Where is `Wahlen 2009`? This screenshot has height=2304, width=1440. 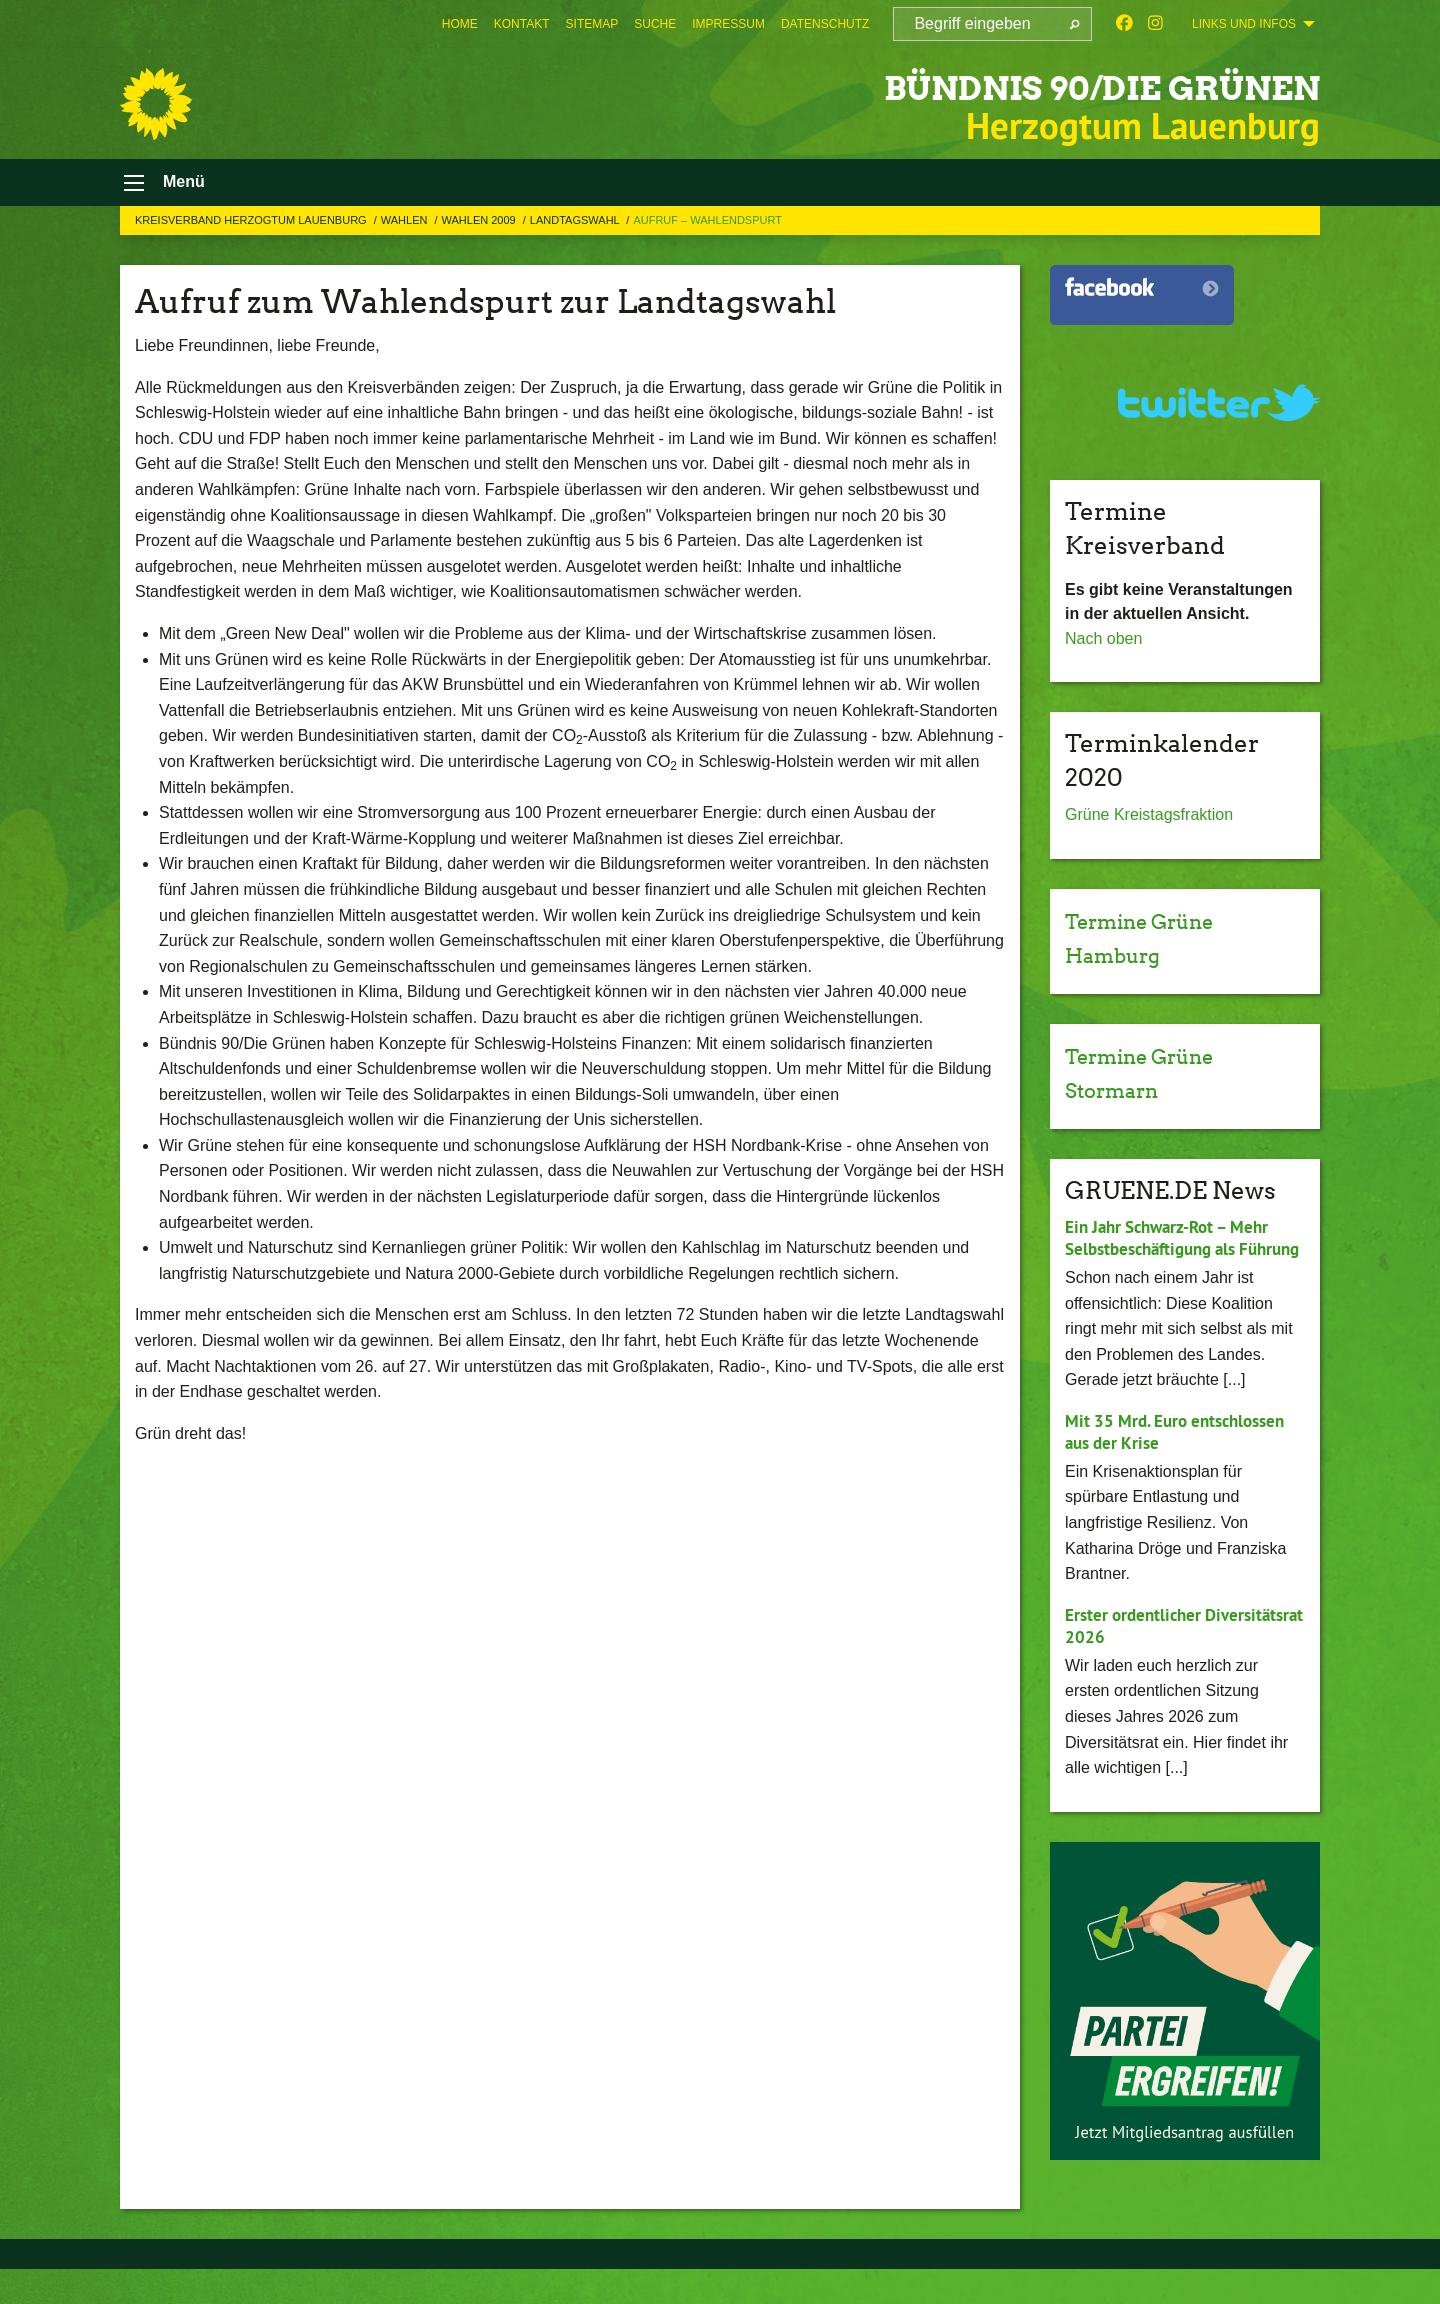
Wahlen 2009 is located at coordinates (480, 233).